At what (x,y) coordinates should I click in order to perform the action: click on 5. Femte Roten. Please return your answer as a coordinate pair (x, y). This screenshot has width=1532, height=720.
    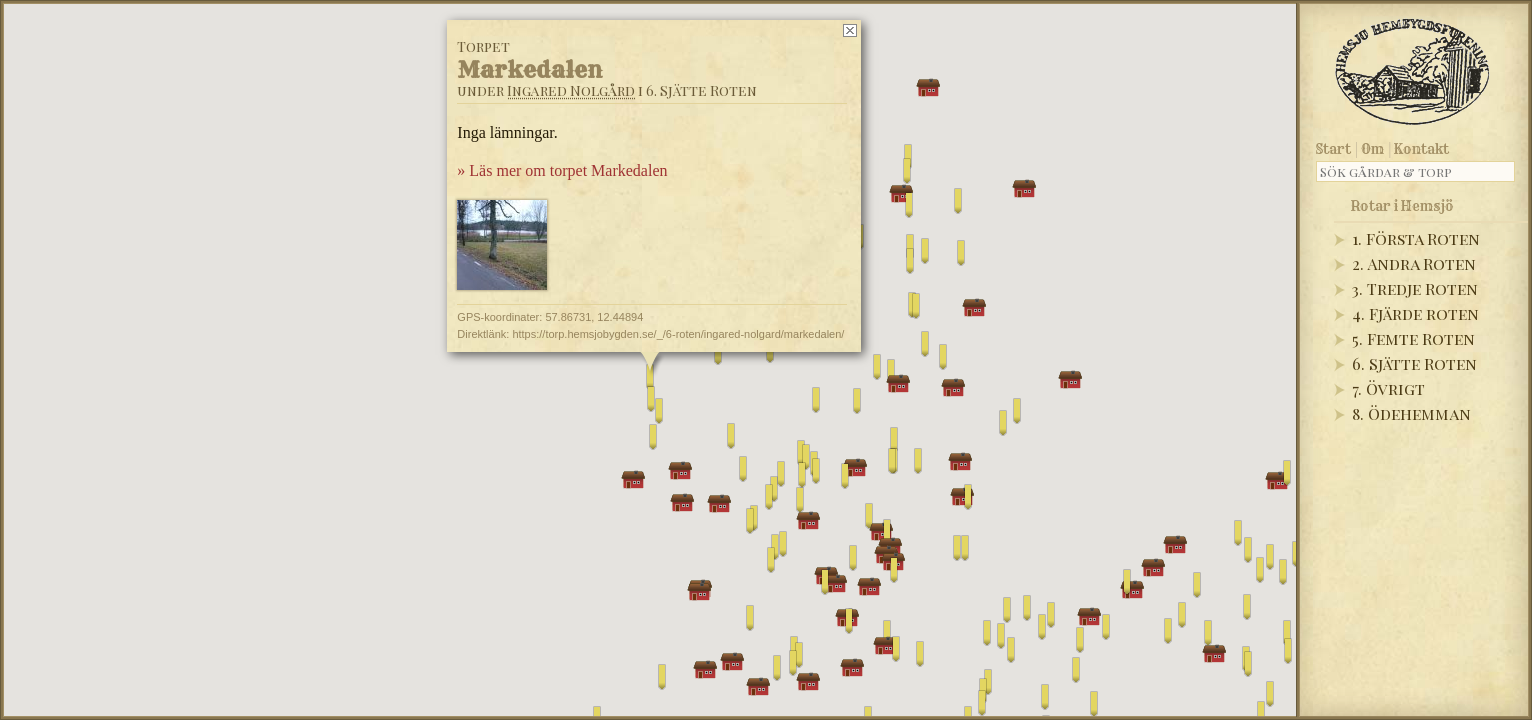
    Looking at the image, I should click on (1413, 338).